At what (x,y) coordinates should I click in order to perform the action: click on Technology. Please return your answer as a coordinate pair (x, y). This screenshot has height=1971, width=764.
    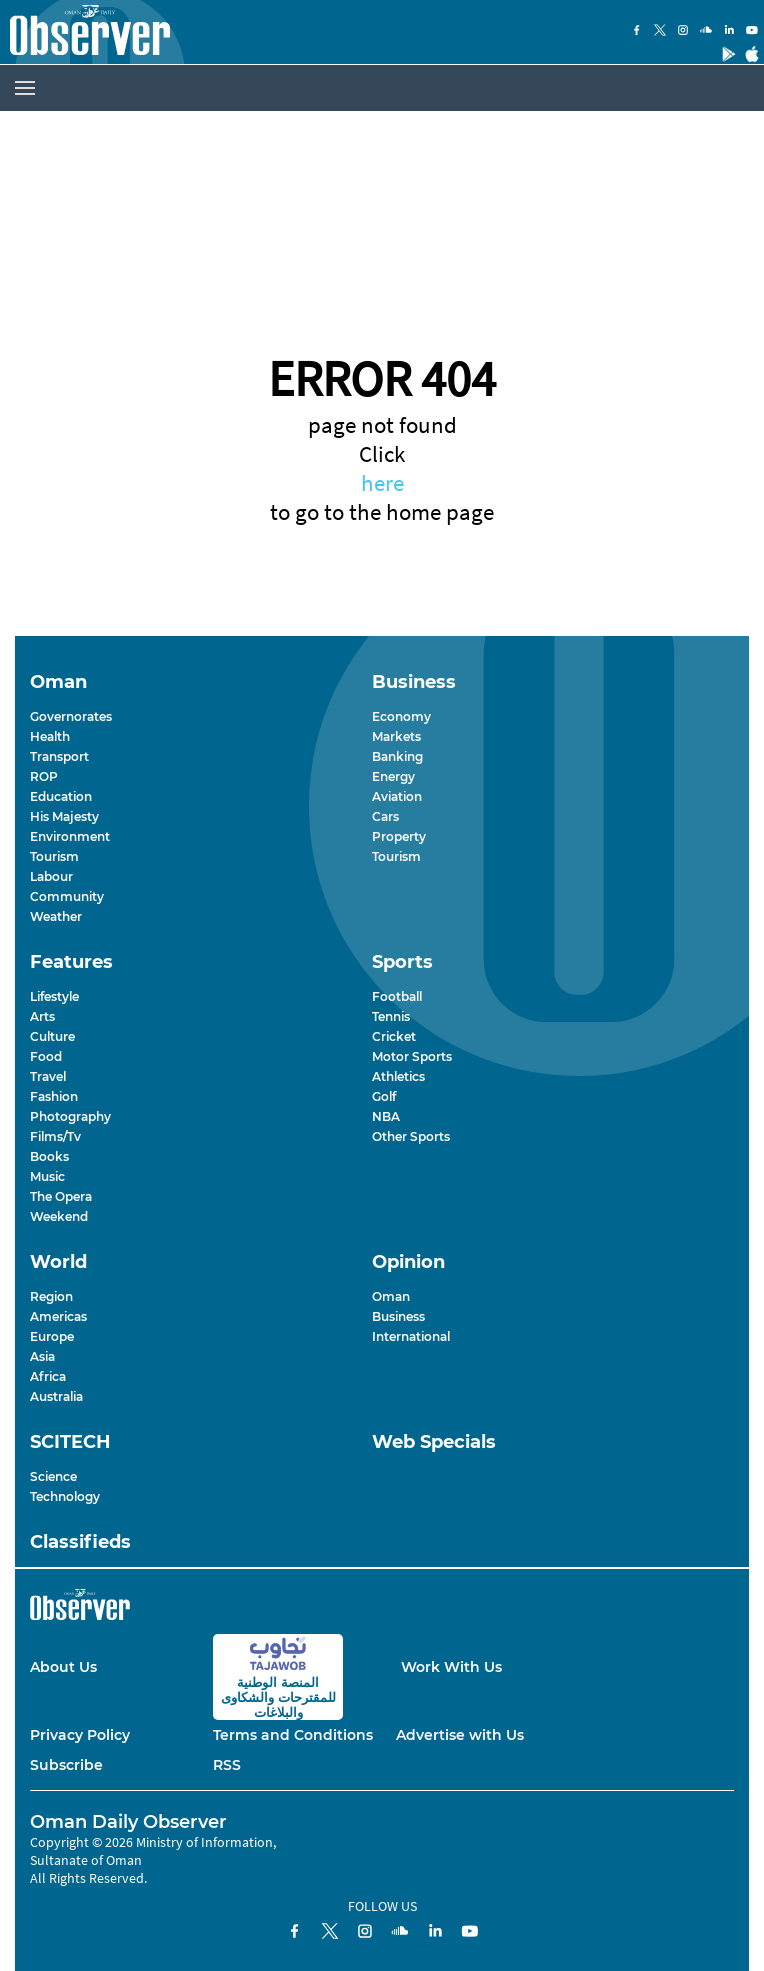
    Looking at the image, I should click on (65, 1496).